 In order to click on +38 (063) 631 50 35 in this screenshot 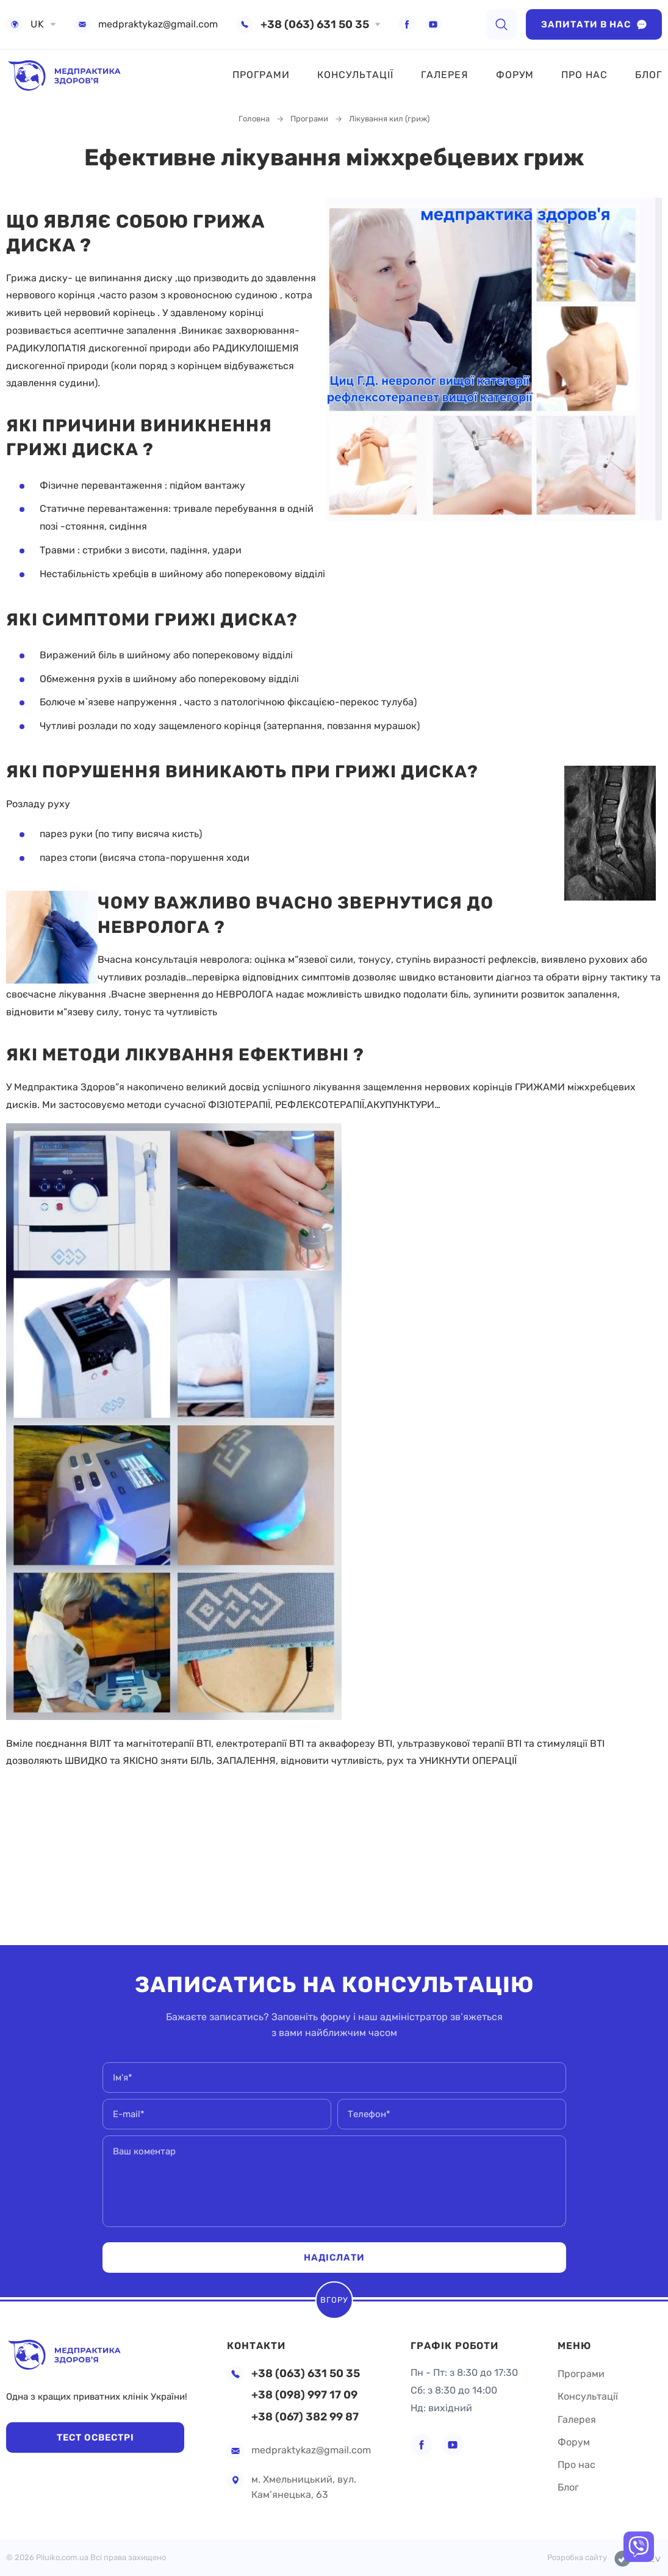, I will do `click(314, 24)`.